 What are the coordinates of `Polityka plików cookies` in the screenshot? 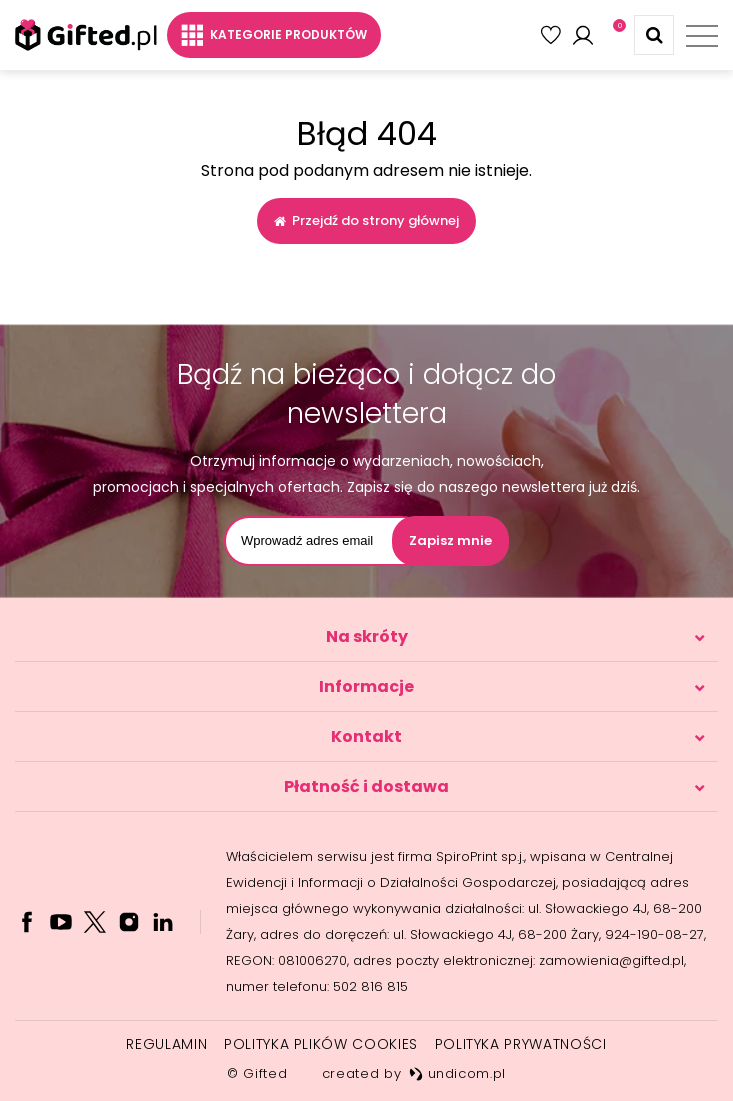 It's located at (321, 1044).